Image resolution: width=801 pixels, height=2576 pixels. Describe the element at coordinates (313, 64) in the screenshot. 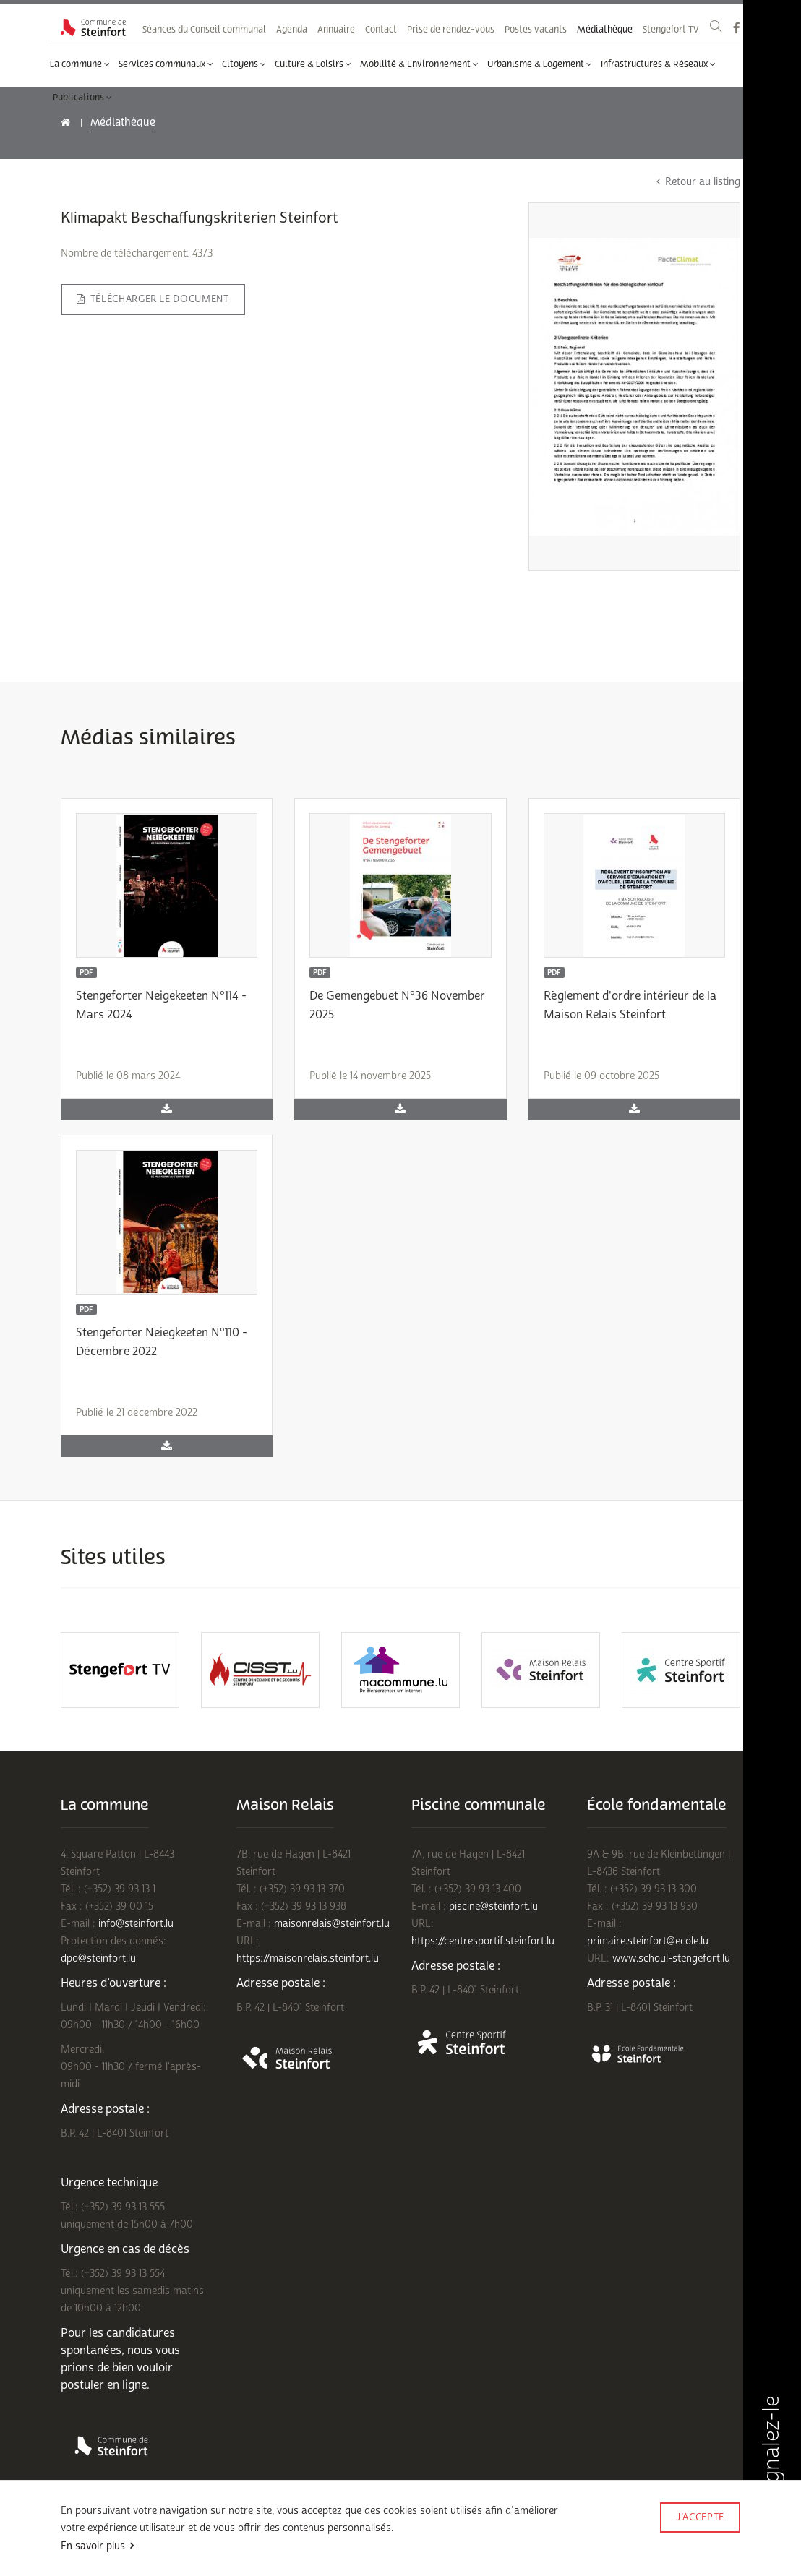

I see `Culture & Loisirs` at that location.